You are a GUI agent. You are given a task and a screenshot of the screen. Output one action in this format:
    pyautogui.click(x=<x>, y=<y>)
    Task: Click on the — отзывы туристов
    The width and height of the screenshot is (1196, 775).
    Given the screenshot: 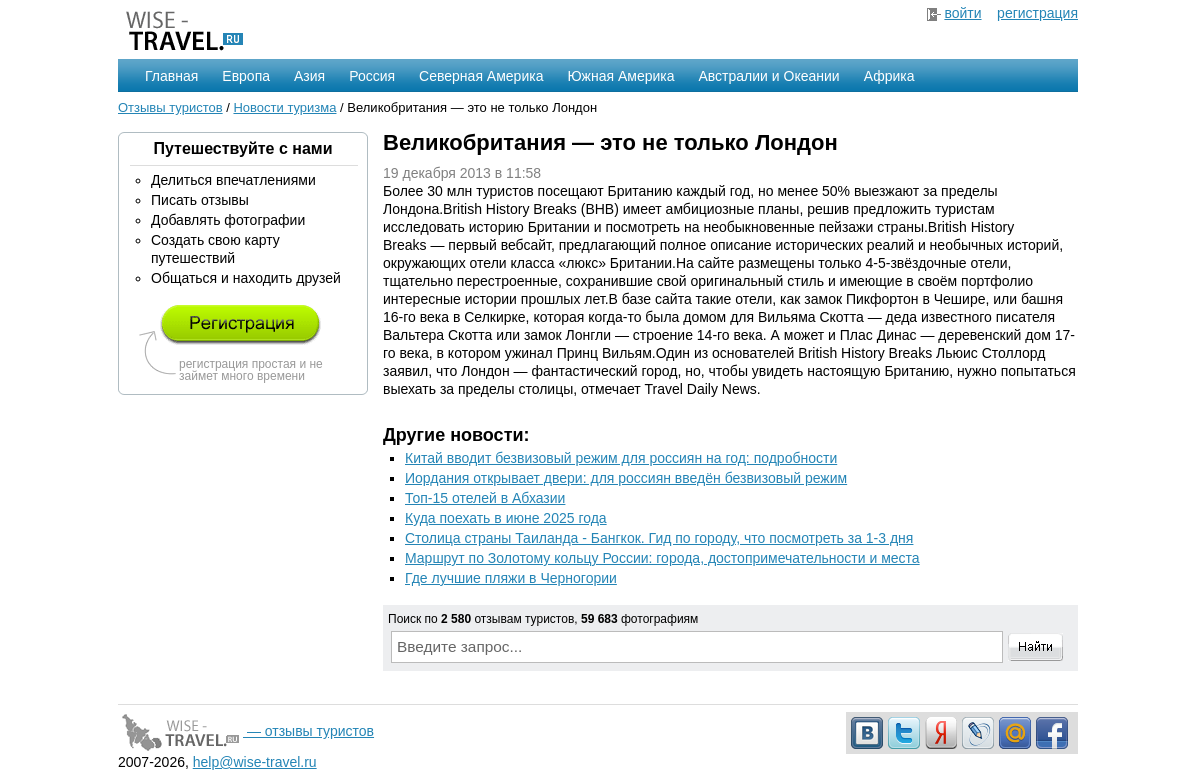 What is the action you would take?
    pyautogui.click(x=246, y=731)
    